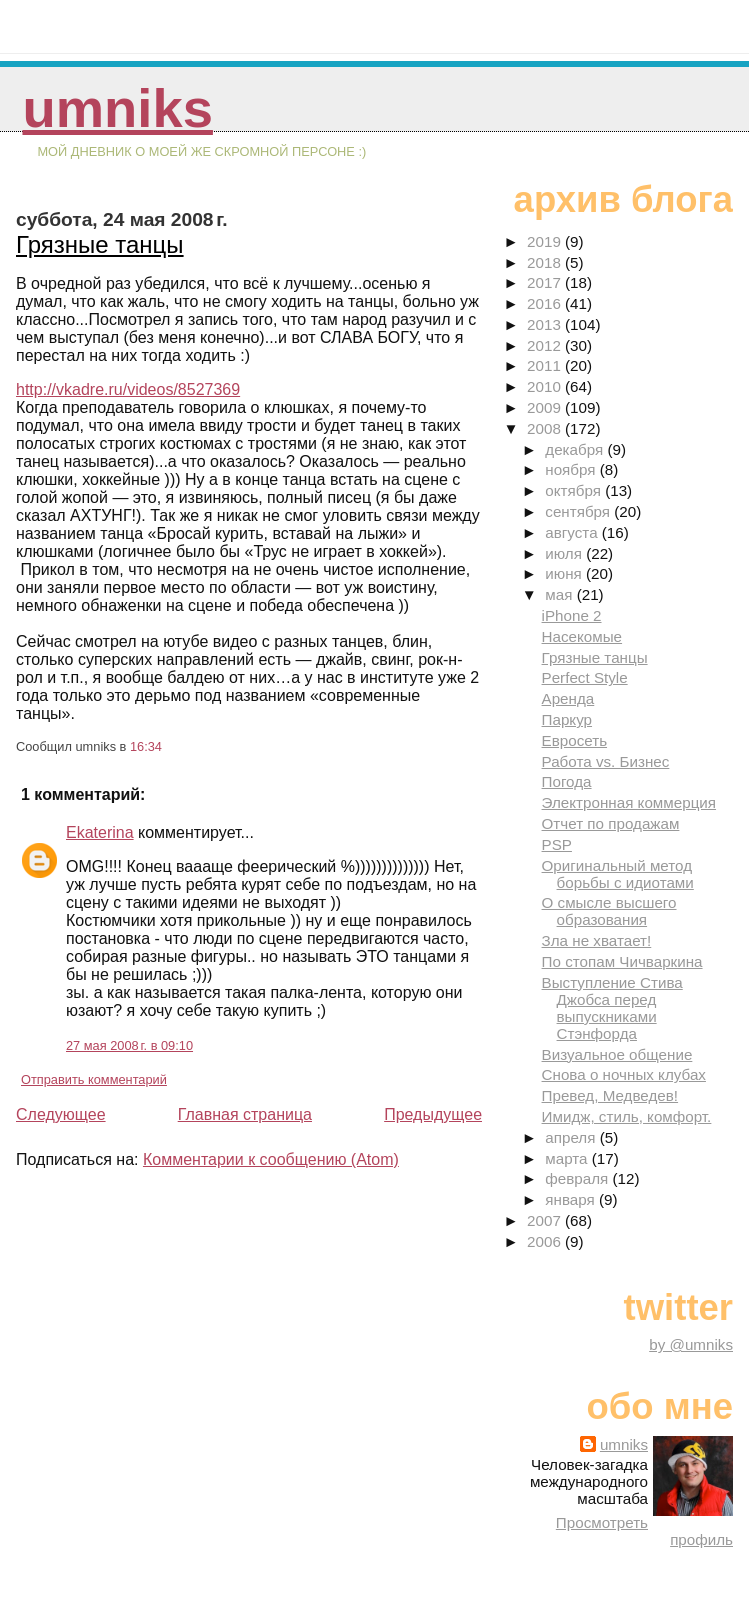 The image size is (749, 1599). What do you see at coordinates (546, 324) in the screenshot?
I see `2013` at bounding box center [546, 324].